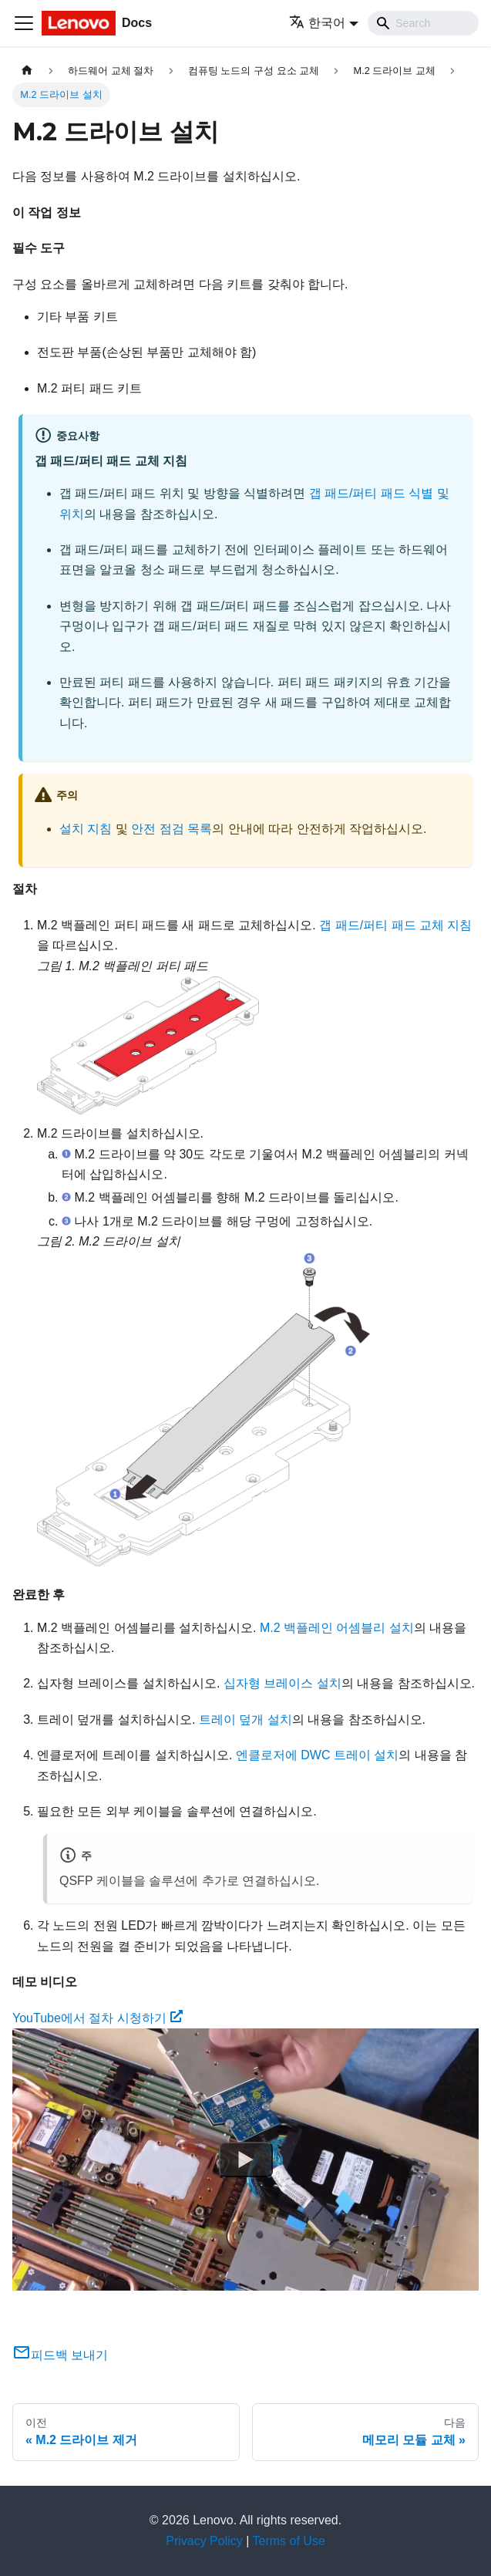  I want to click on 엔클로저에 DWC 트레이 설치, so click(317, 1755).